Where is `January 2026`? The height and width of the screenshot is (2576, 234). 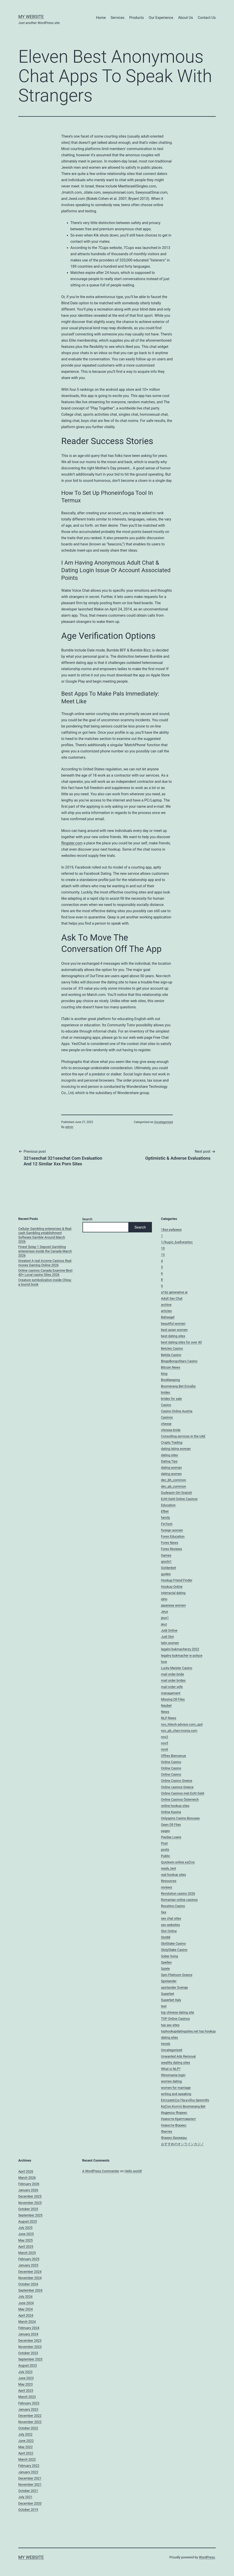
January 2026 is located at coordinates (28, 2190).